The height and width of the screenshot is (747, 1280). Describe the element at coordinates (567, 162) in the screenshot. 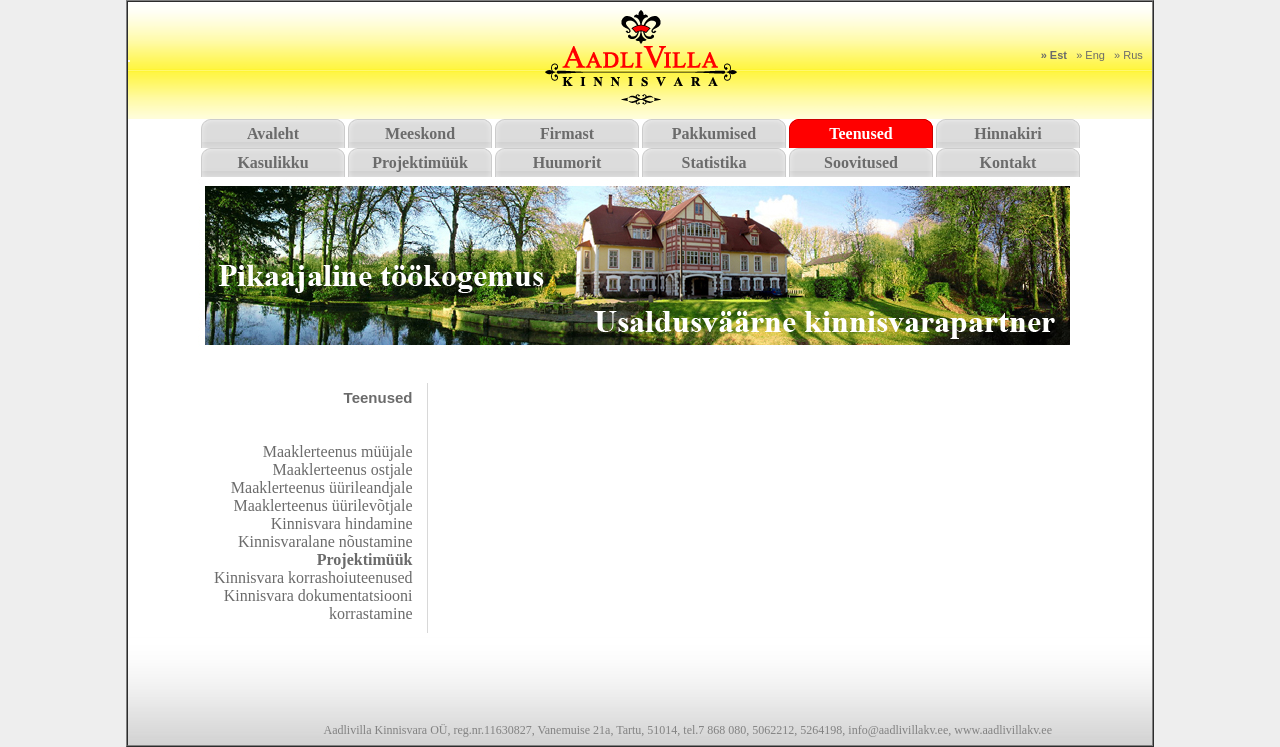

I see `Huumorit` at that location.